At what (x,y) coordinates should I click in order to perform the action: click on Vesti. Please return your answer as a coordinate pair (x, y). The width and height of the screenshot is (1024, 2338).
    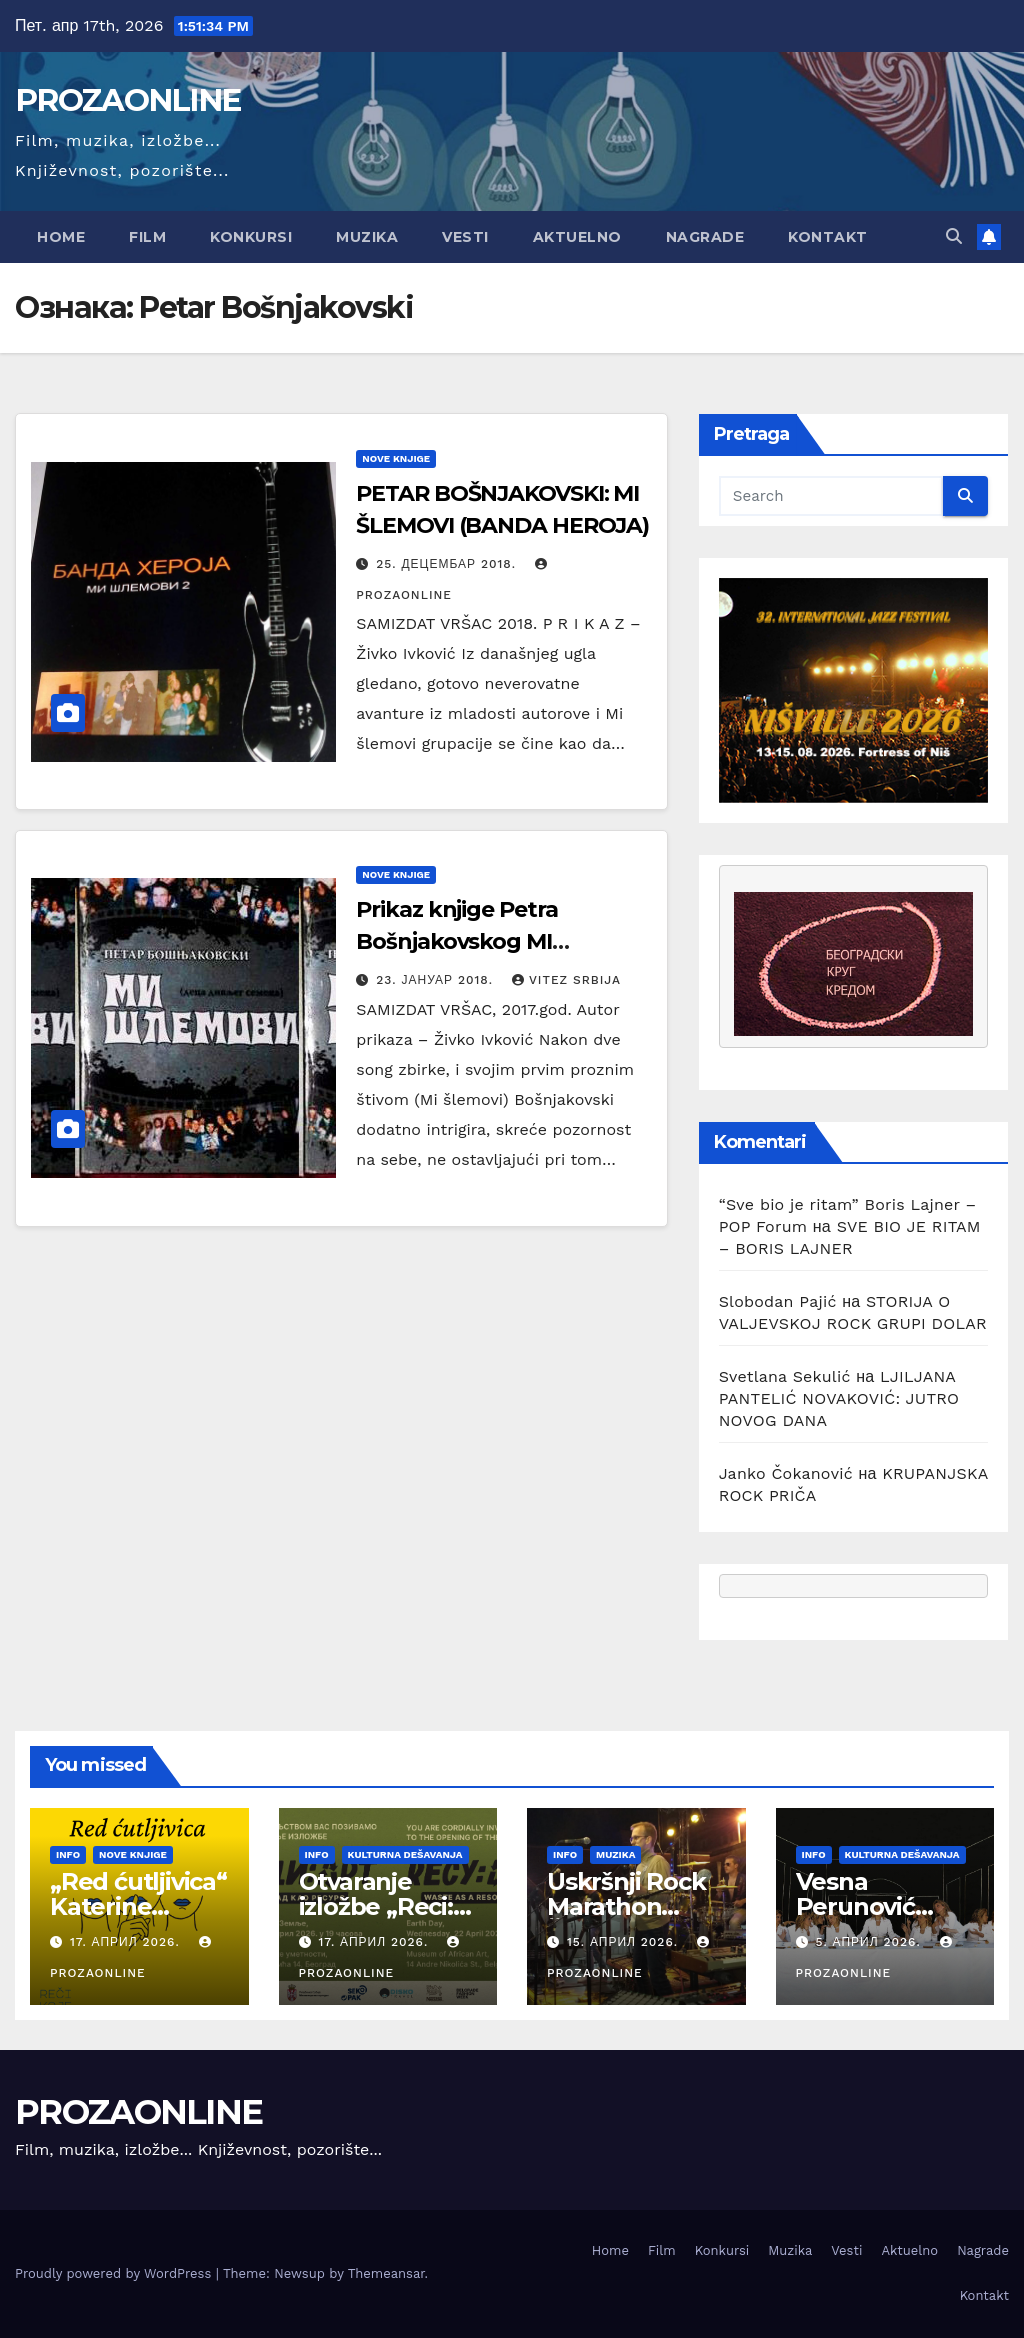
    Looking at the image, I should click on (465, 237).